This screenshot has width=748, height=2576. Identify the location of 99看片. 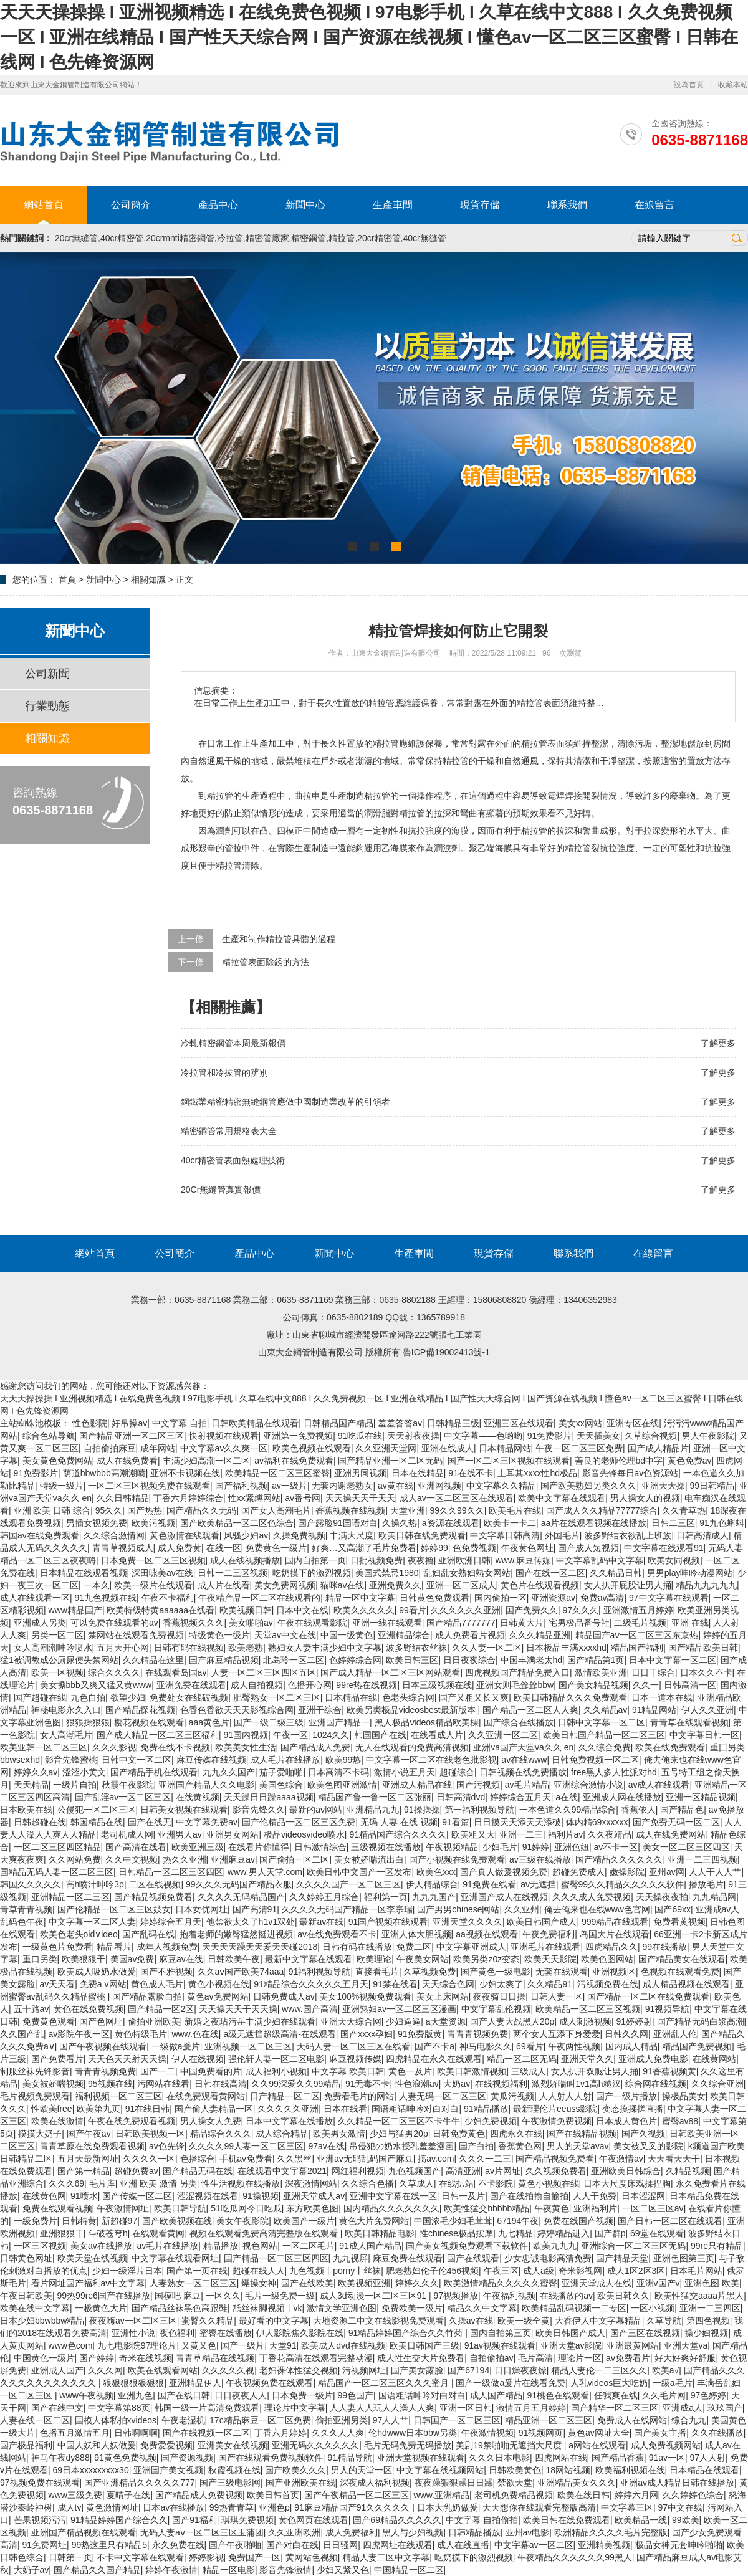
(412, 1610).